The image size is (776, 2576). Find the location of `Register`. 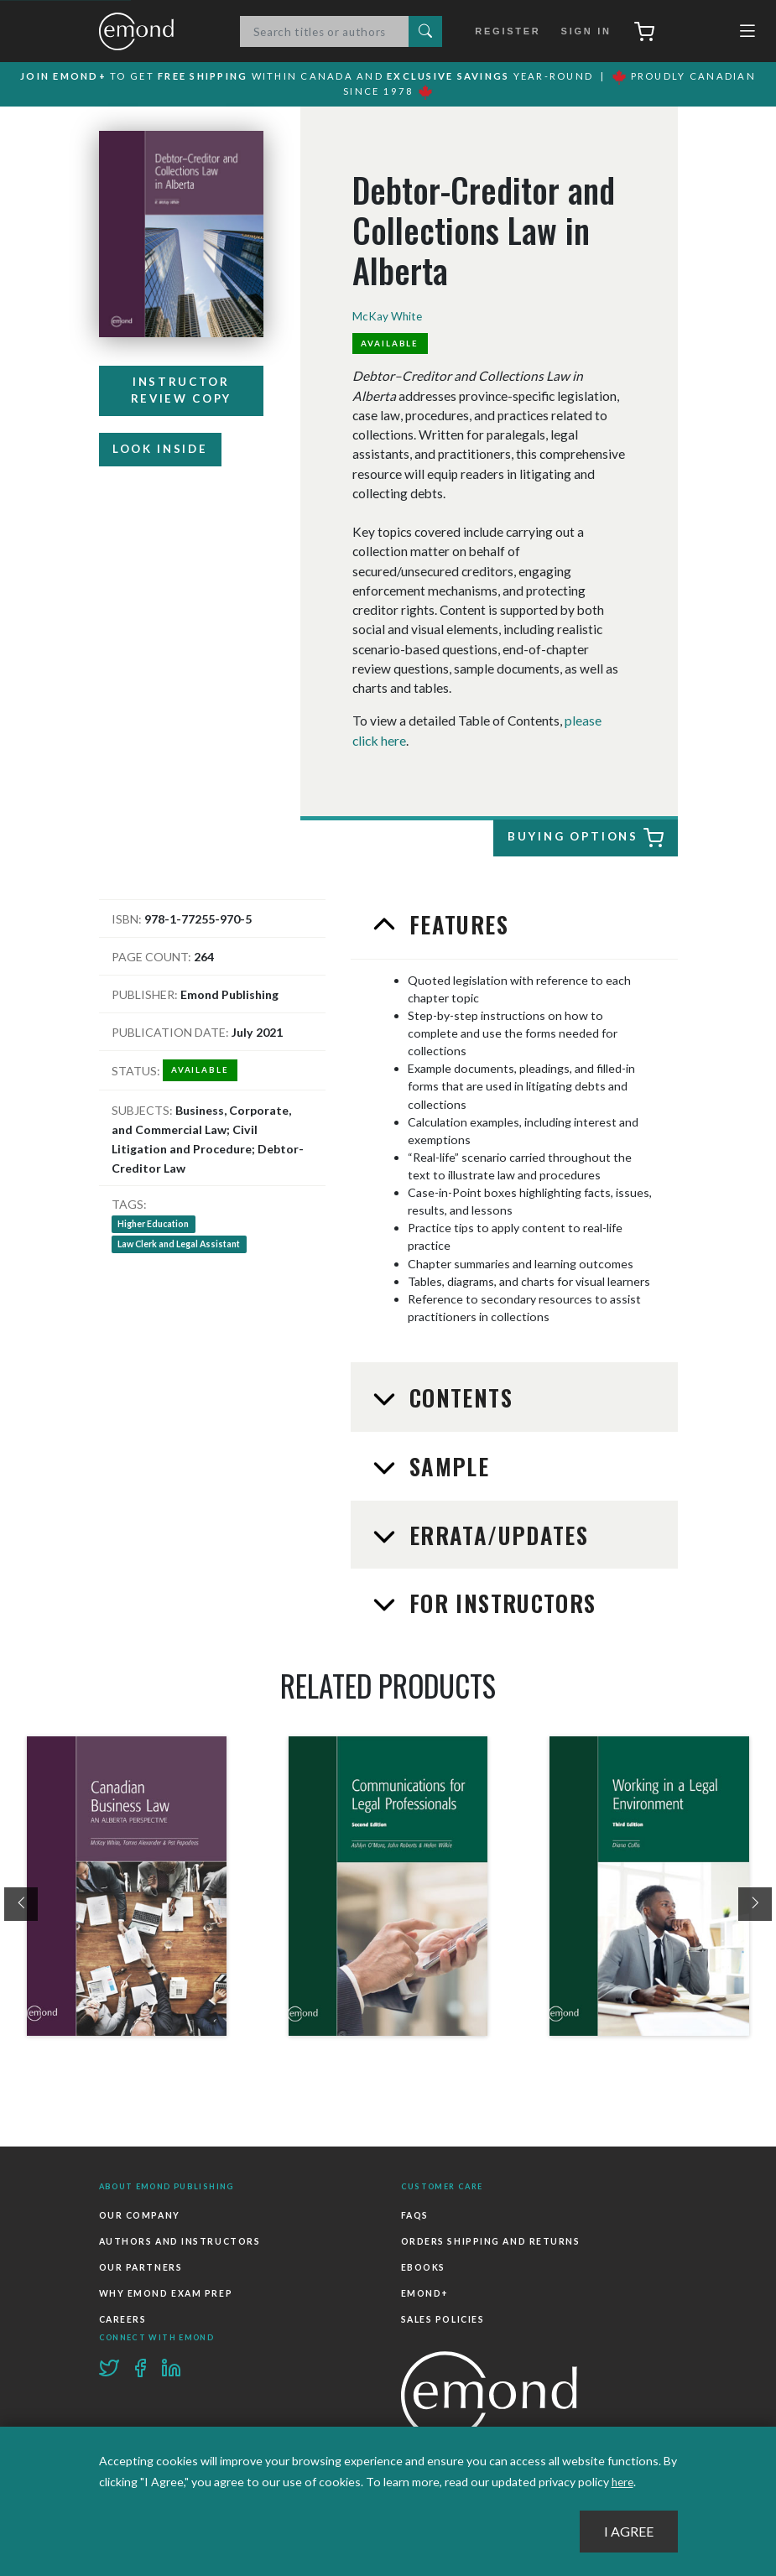

Register is located at coordinates (508, 32).